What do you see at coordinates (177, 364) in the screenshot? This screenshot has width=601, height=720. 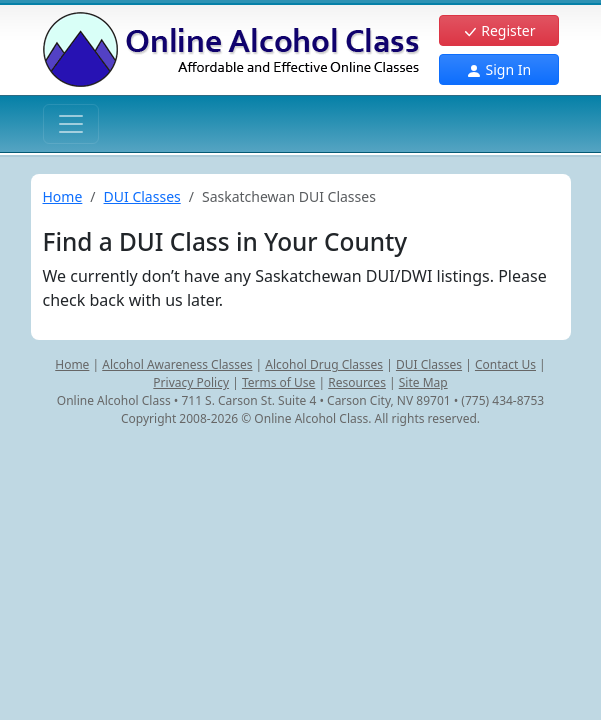 I see `Alcohol Awareness Classes` at bounding box center [177, 364].